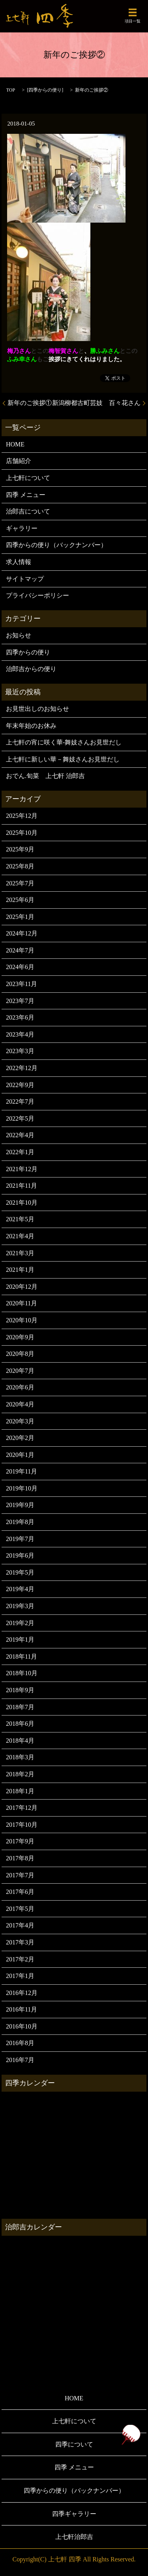 The width and height of the screenshot is (148, 2576). I want to click on 上七軒治郎吉, so click(74, 2536).